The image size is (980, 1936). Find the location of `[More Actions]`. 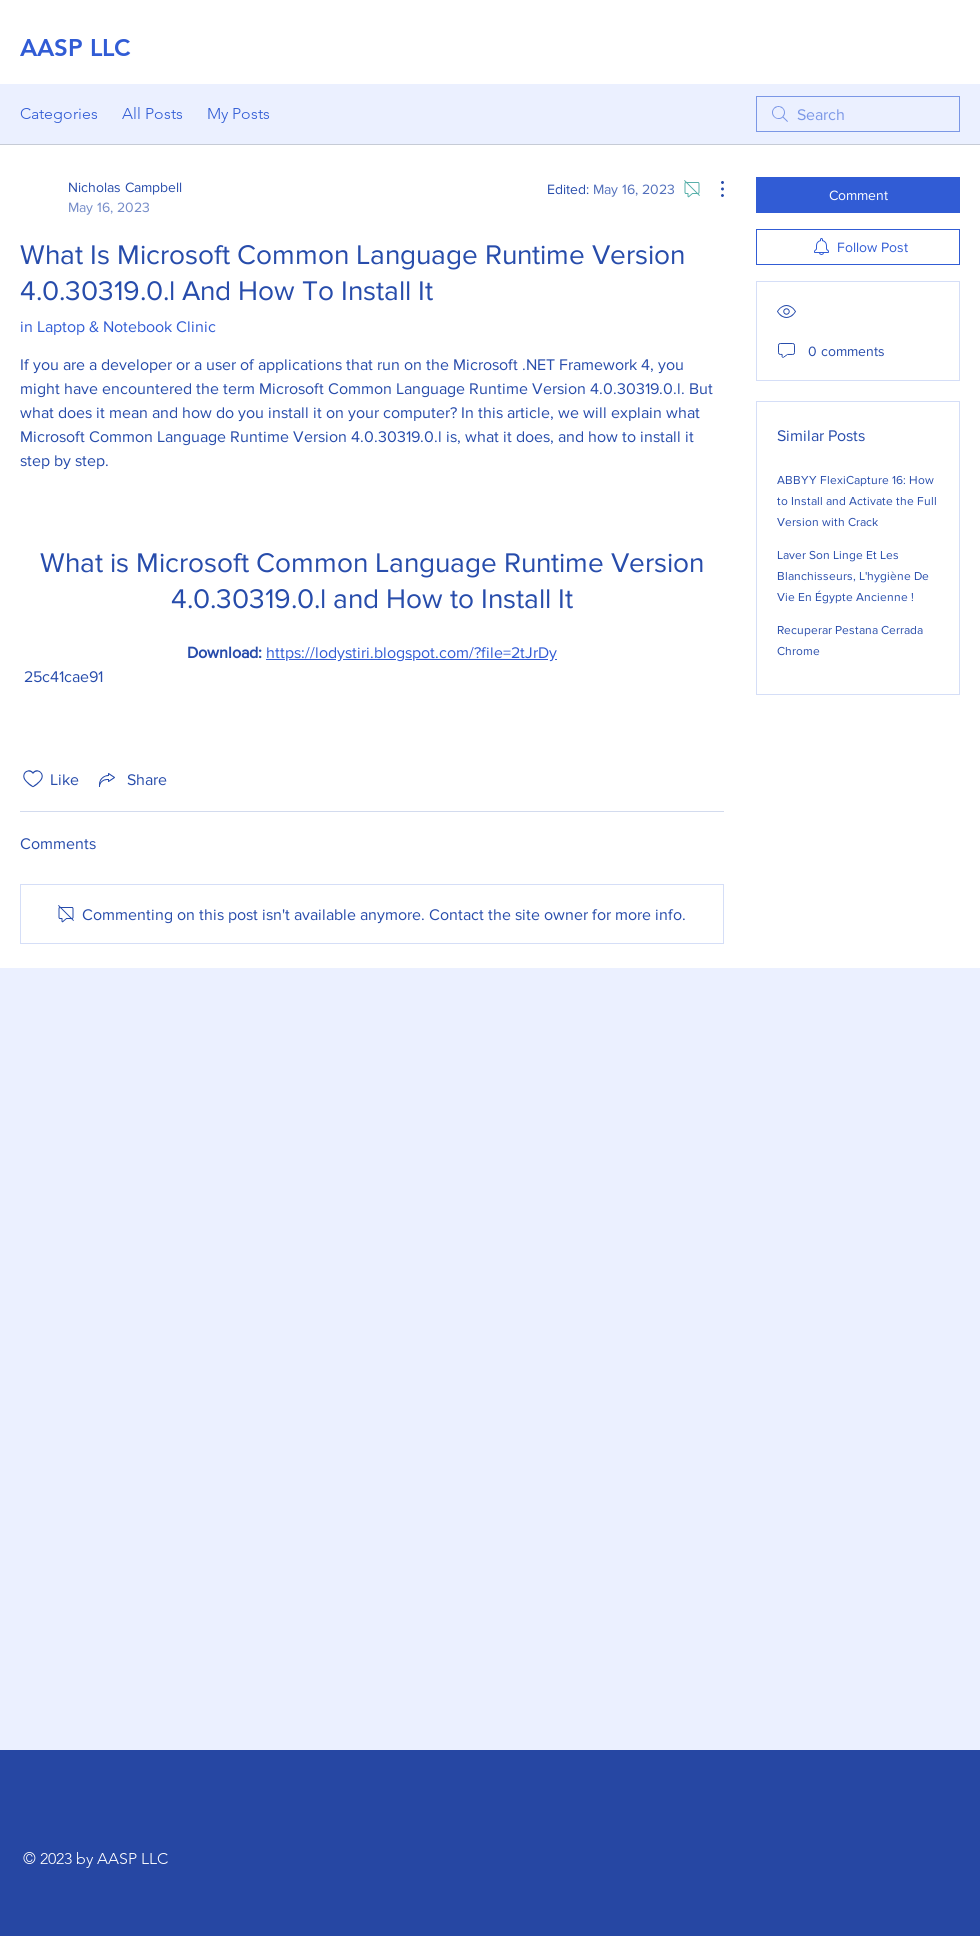

[More Actions] is located at coordinates (712, 189).